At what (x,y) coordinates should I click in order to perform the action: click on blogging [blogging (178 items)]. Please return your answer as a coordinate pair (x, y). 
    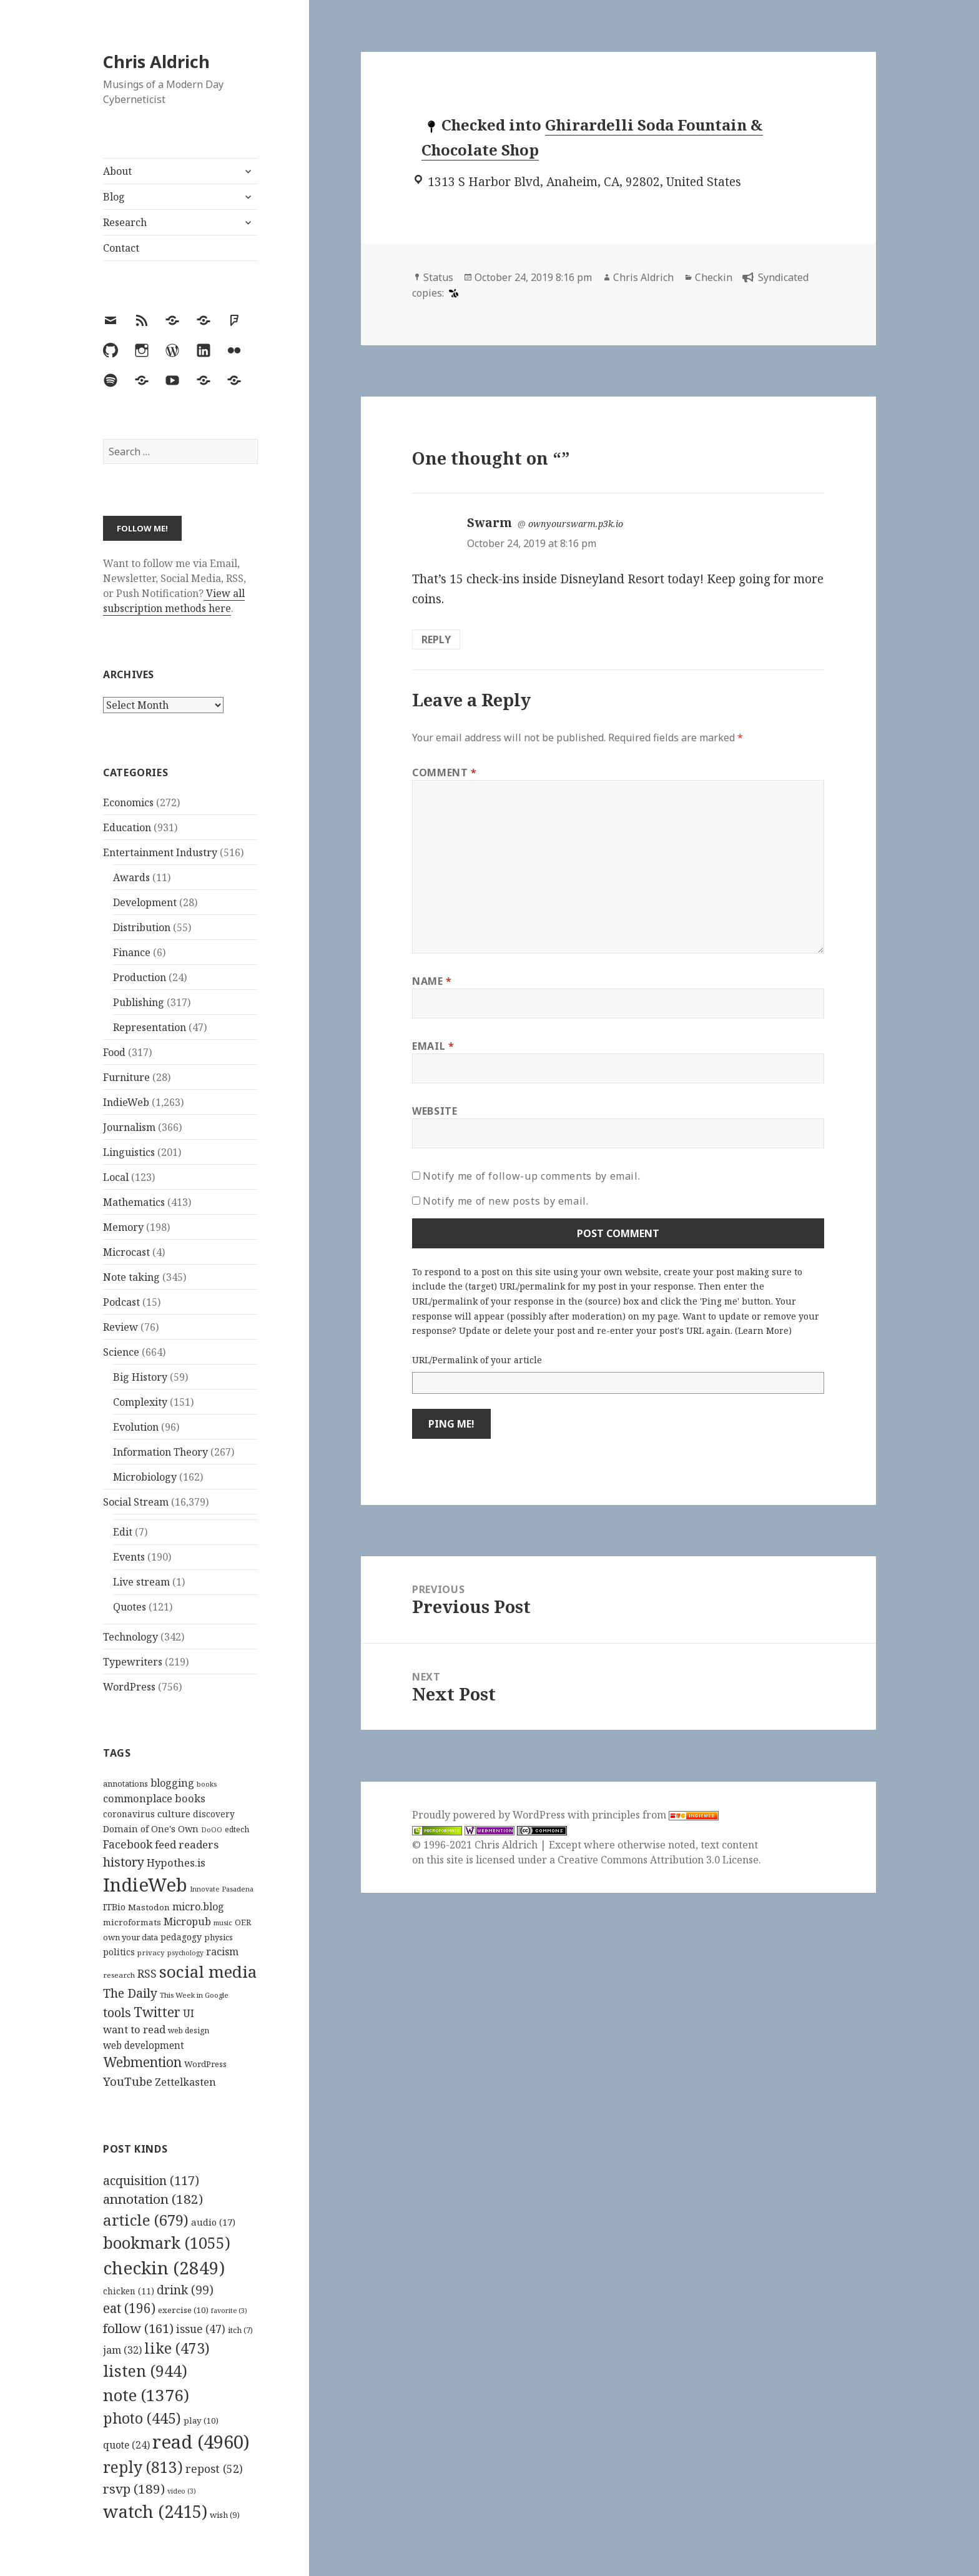
    Looking at the image, I should click on (172, 1783).